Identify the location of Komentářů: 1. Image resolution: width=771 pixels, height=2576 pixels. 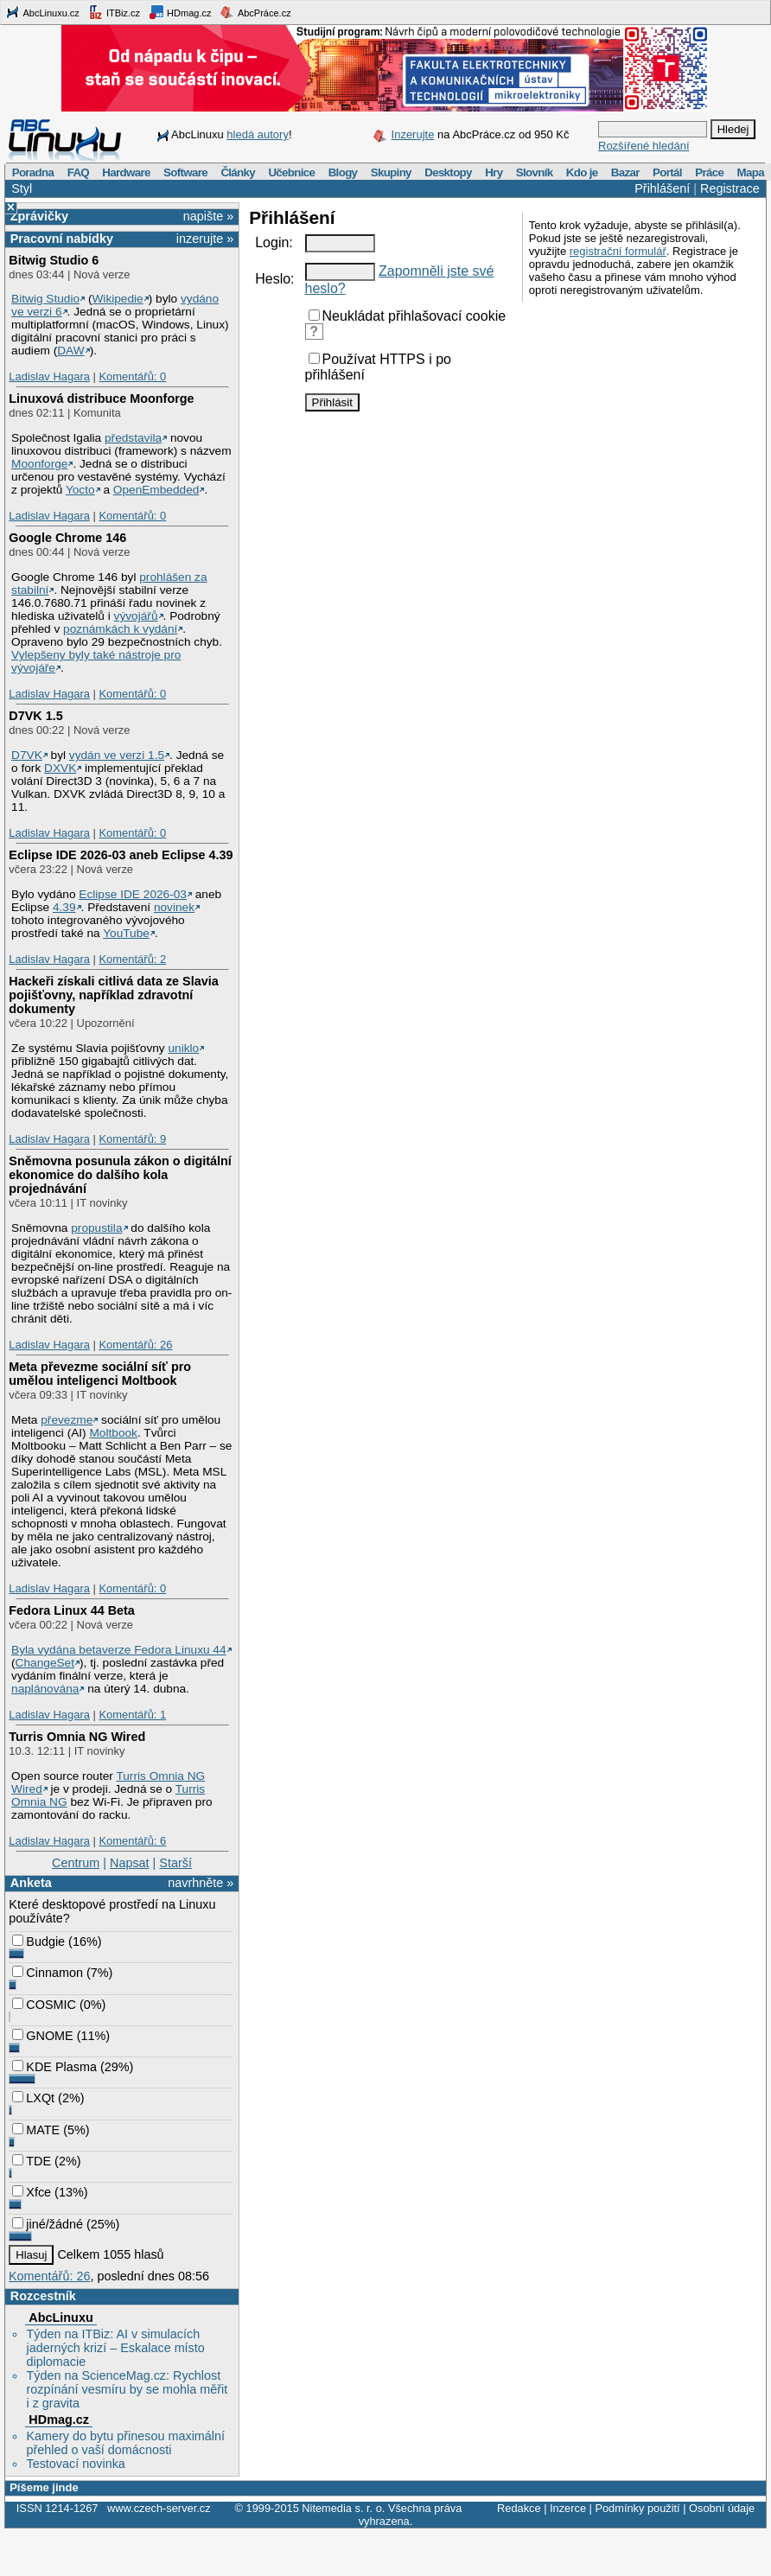
(132, 1714).